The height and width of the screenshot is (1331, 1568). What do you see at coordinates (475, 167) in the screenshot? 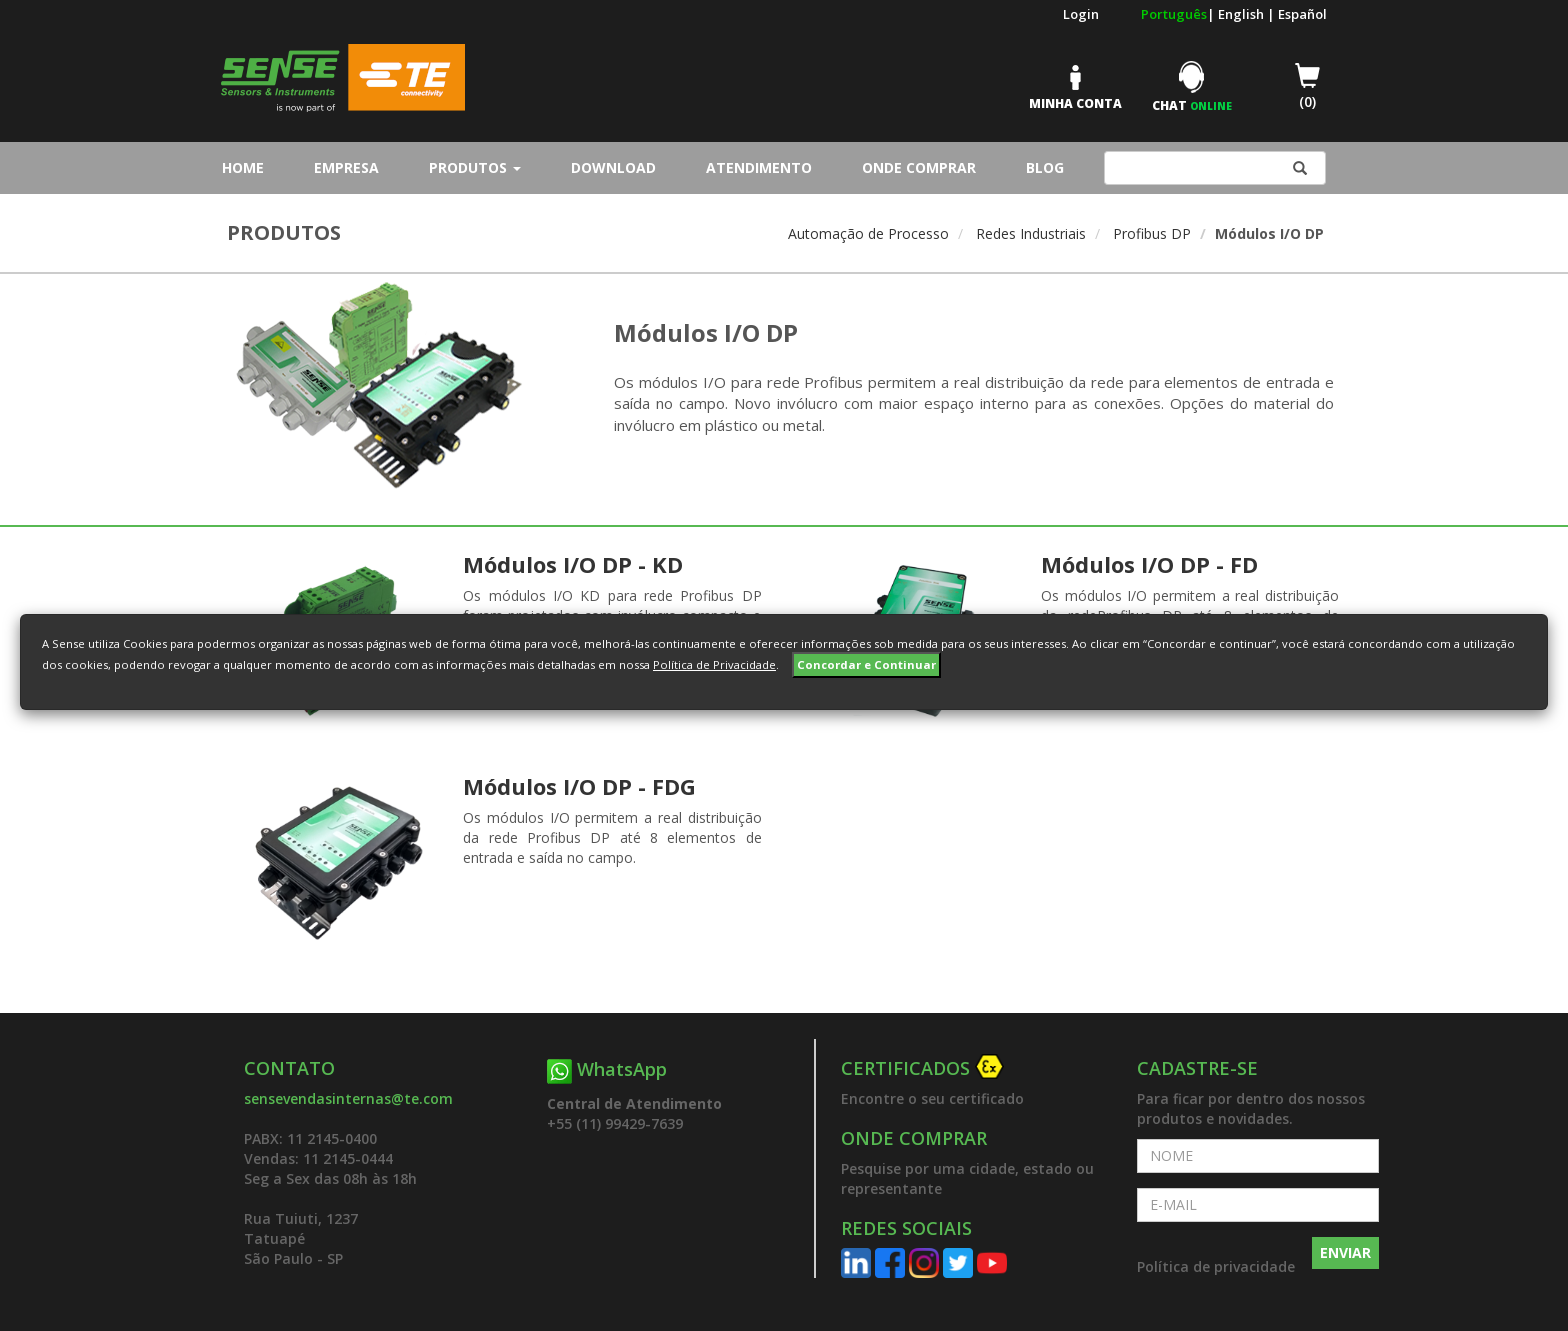
I see `Produtos` at bounding box center [475, 167].